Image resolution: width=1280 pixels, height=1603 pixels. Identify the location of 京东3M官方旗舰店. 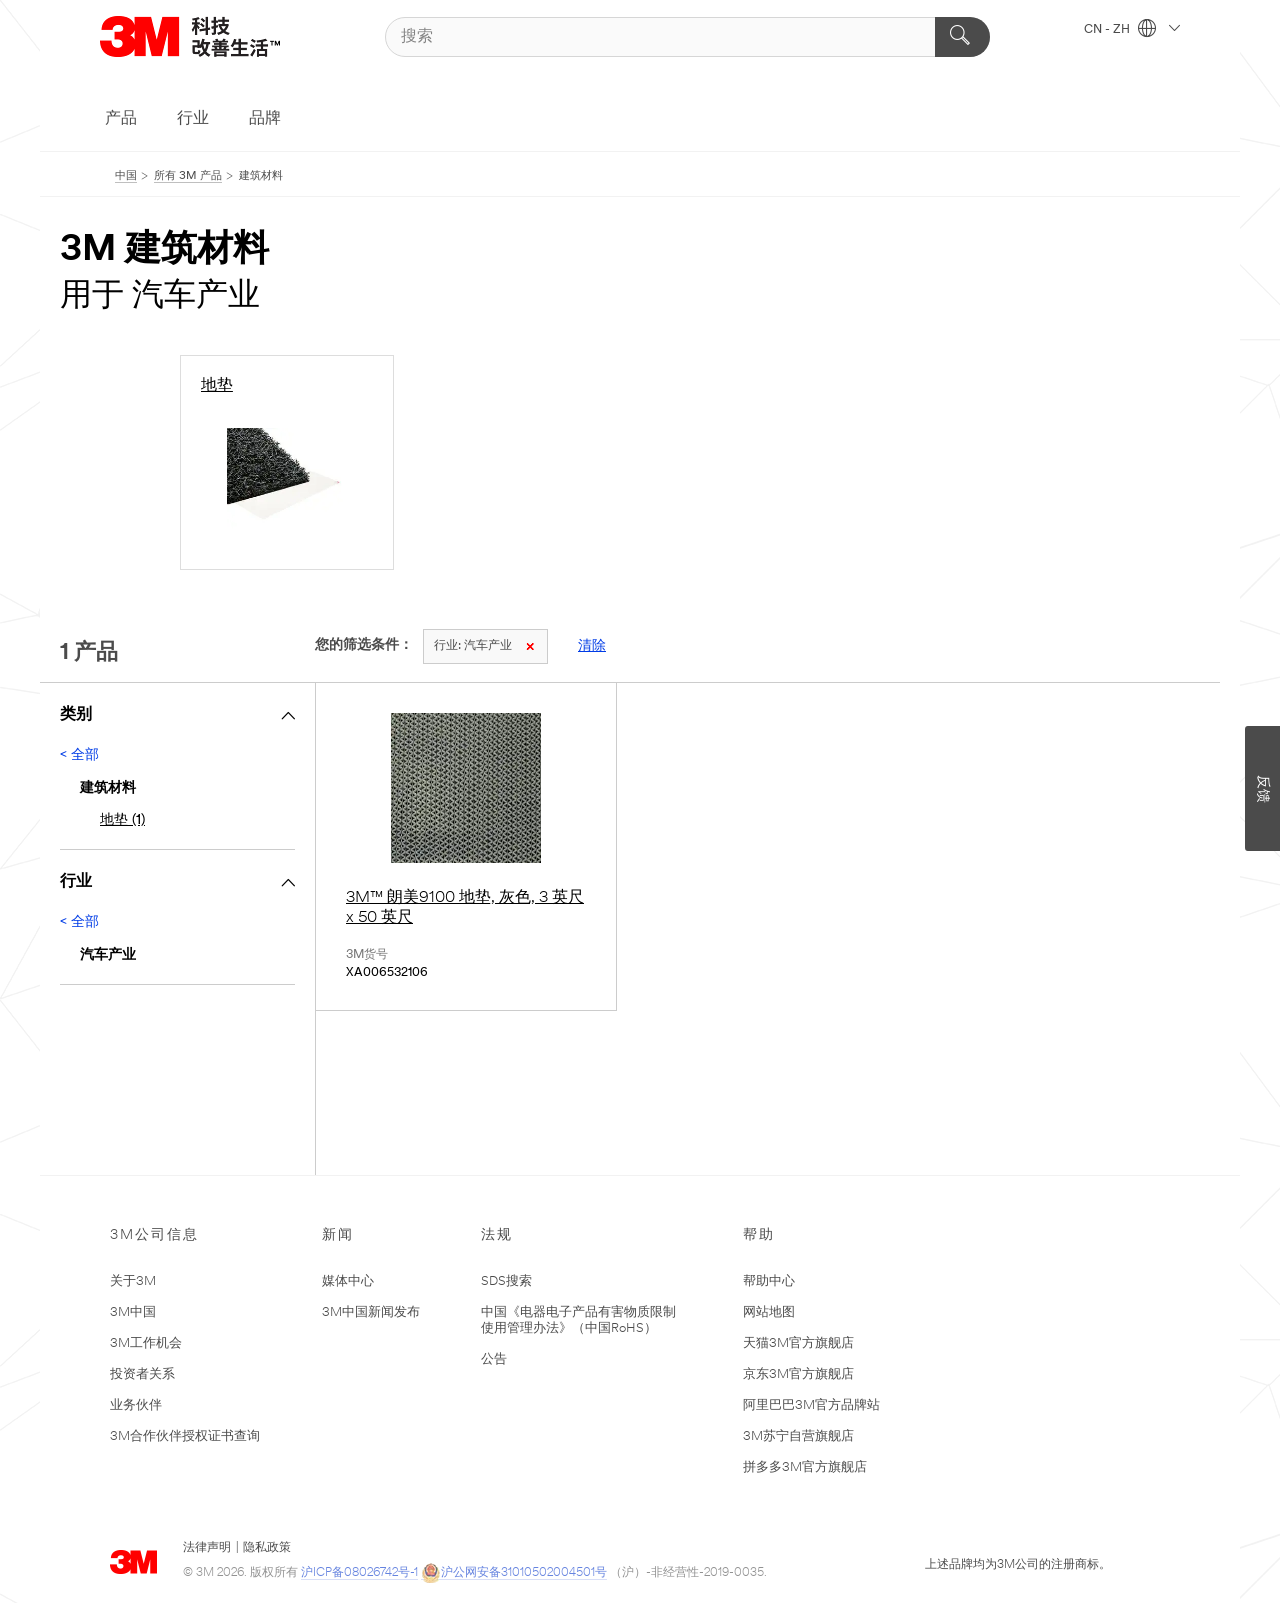
(798, 1374).